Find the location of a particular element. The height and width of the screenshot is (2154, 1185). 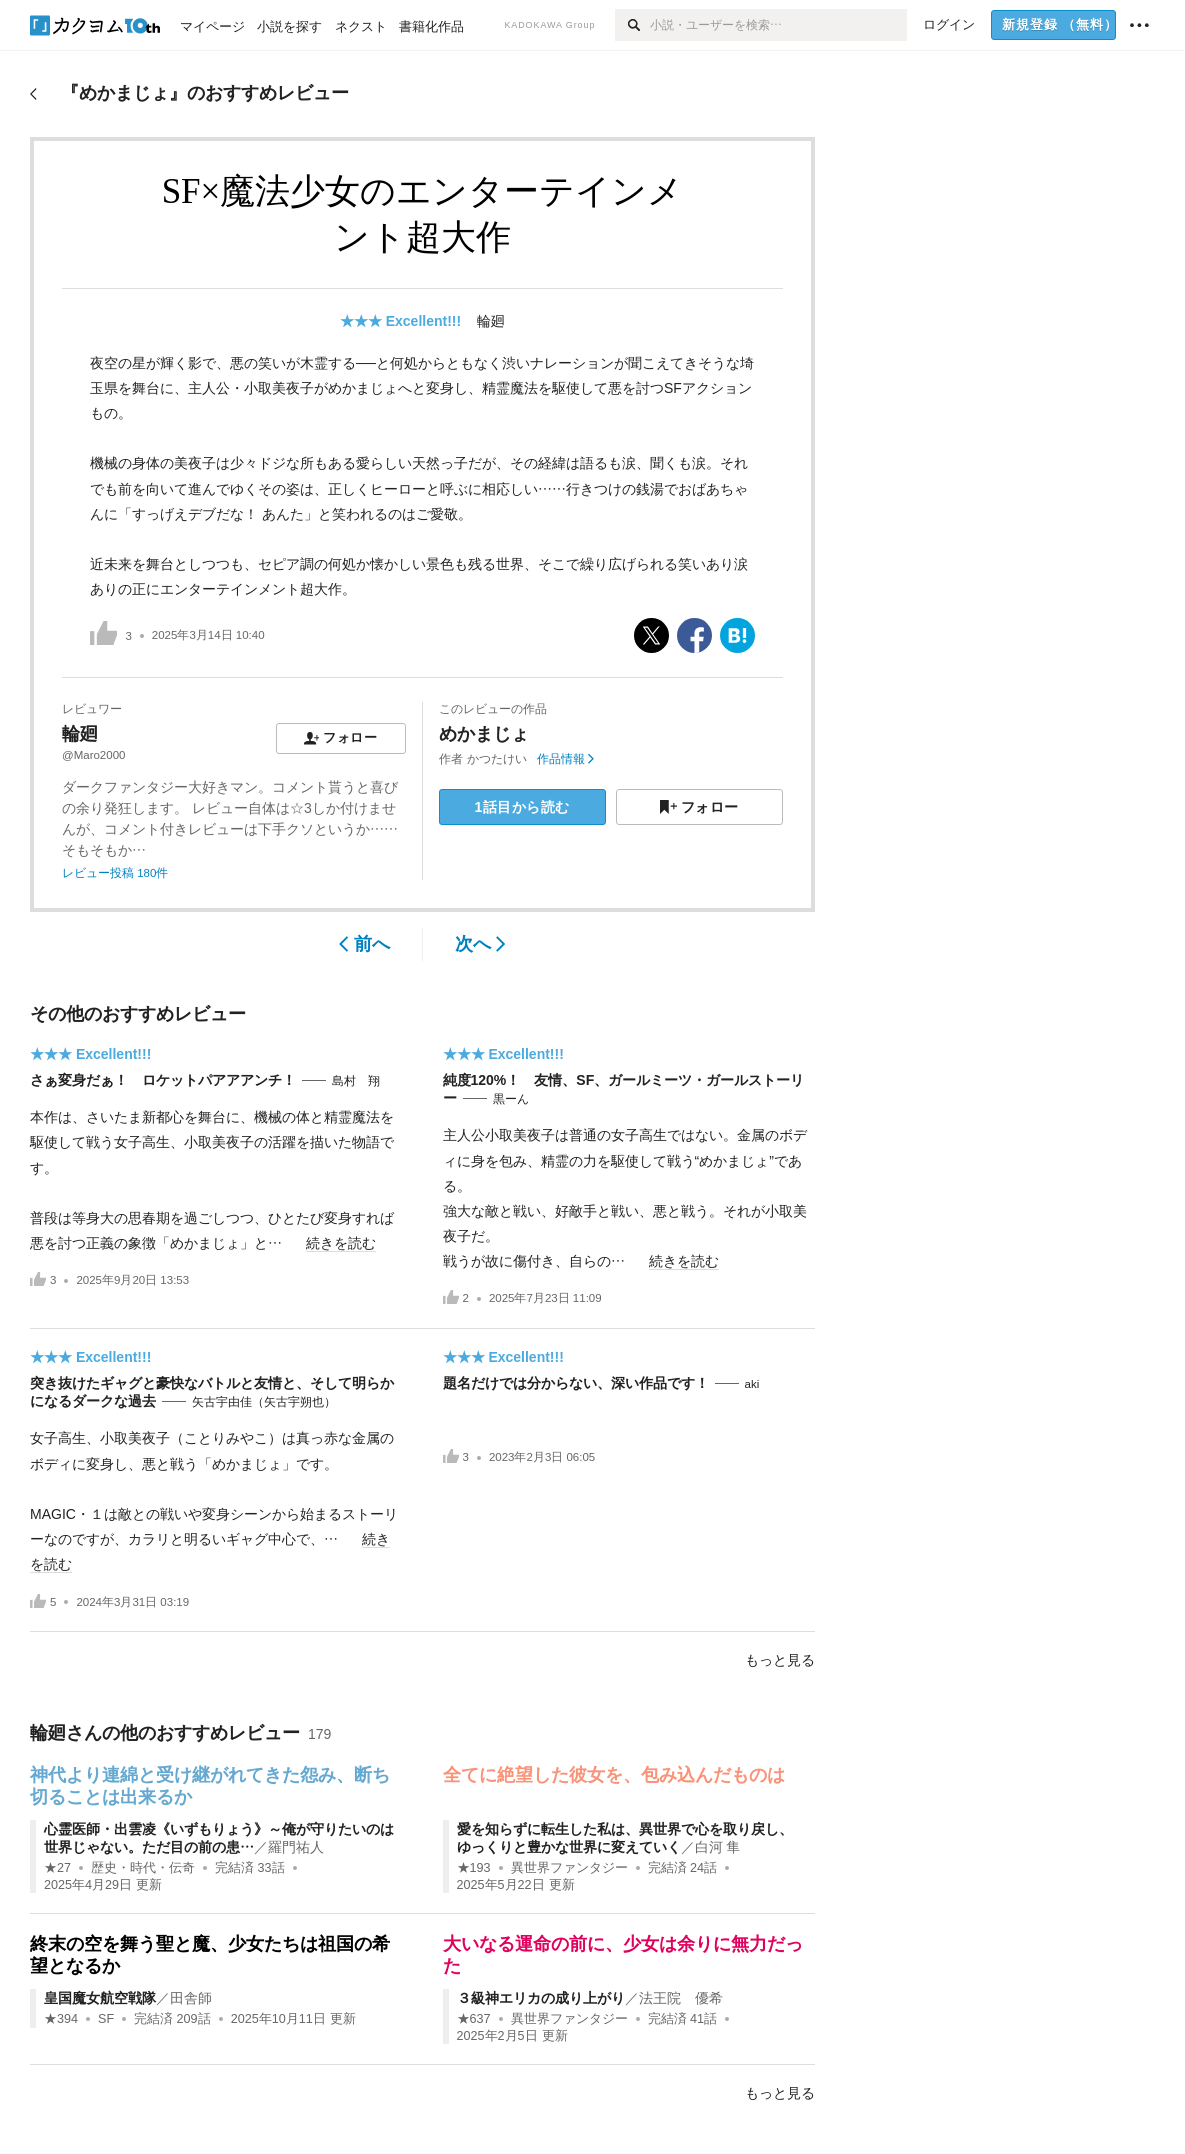

次へ is located at coordinates (480, 944).